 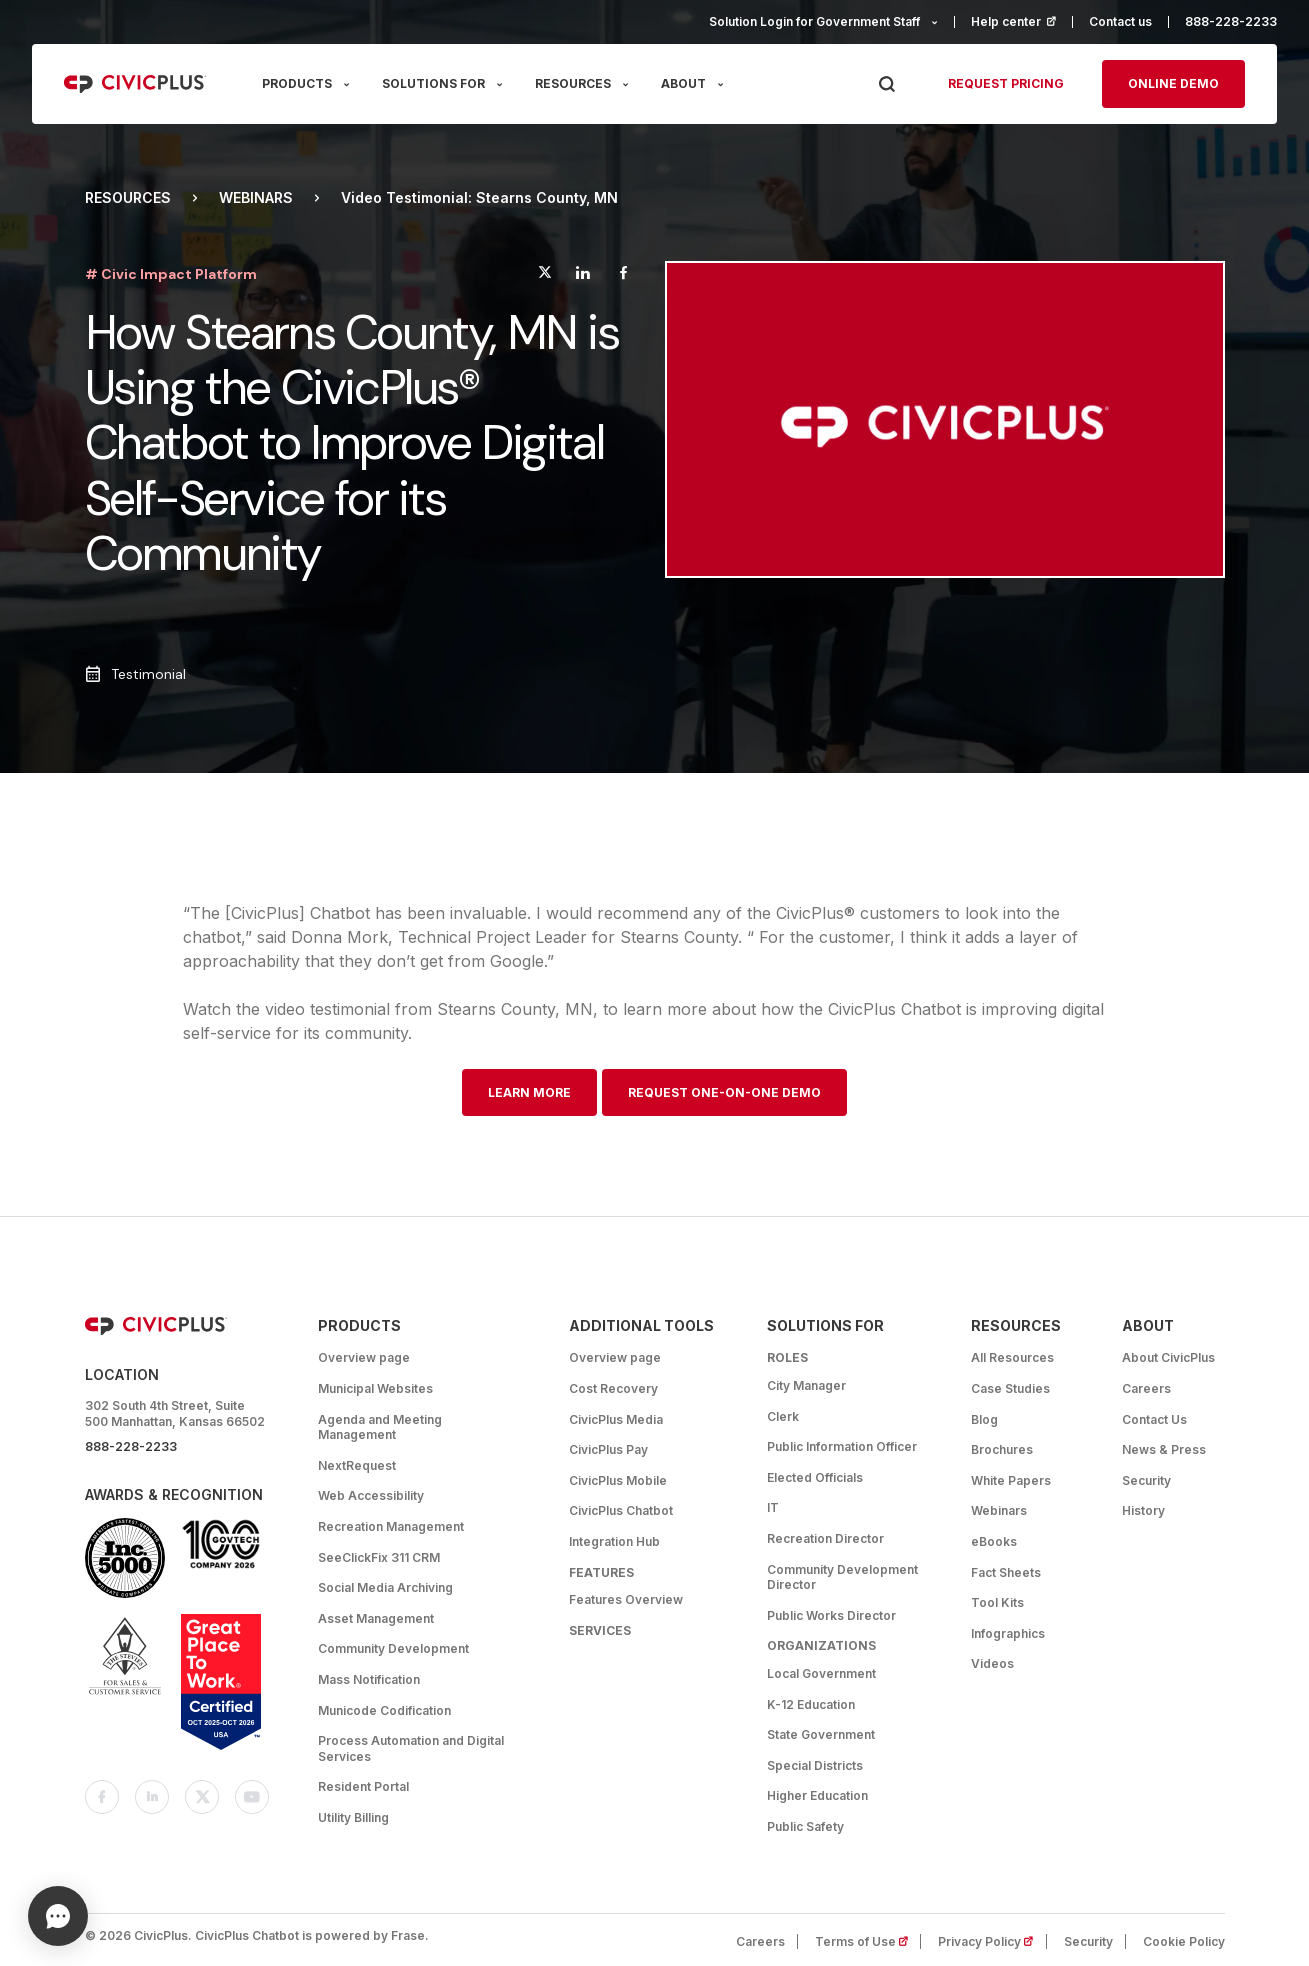 What do you see at coordinates (1011, 1480) in the screenshot?
I see `White Papers` at bounding box center [1011, 1480].